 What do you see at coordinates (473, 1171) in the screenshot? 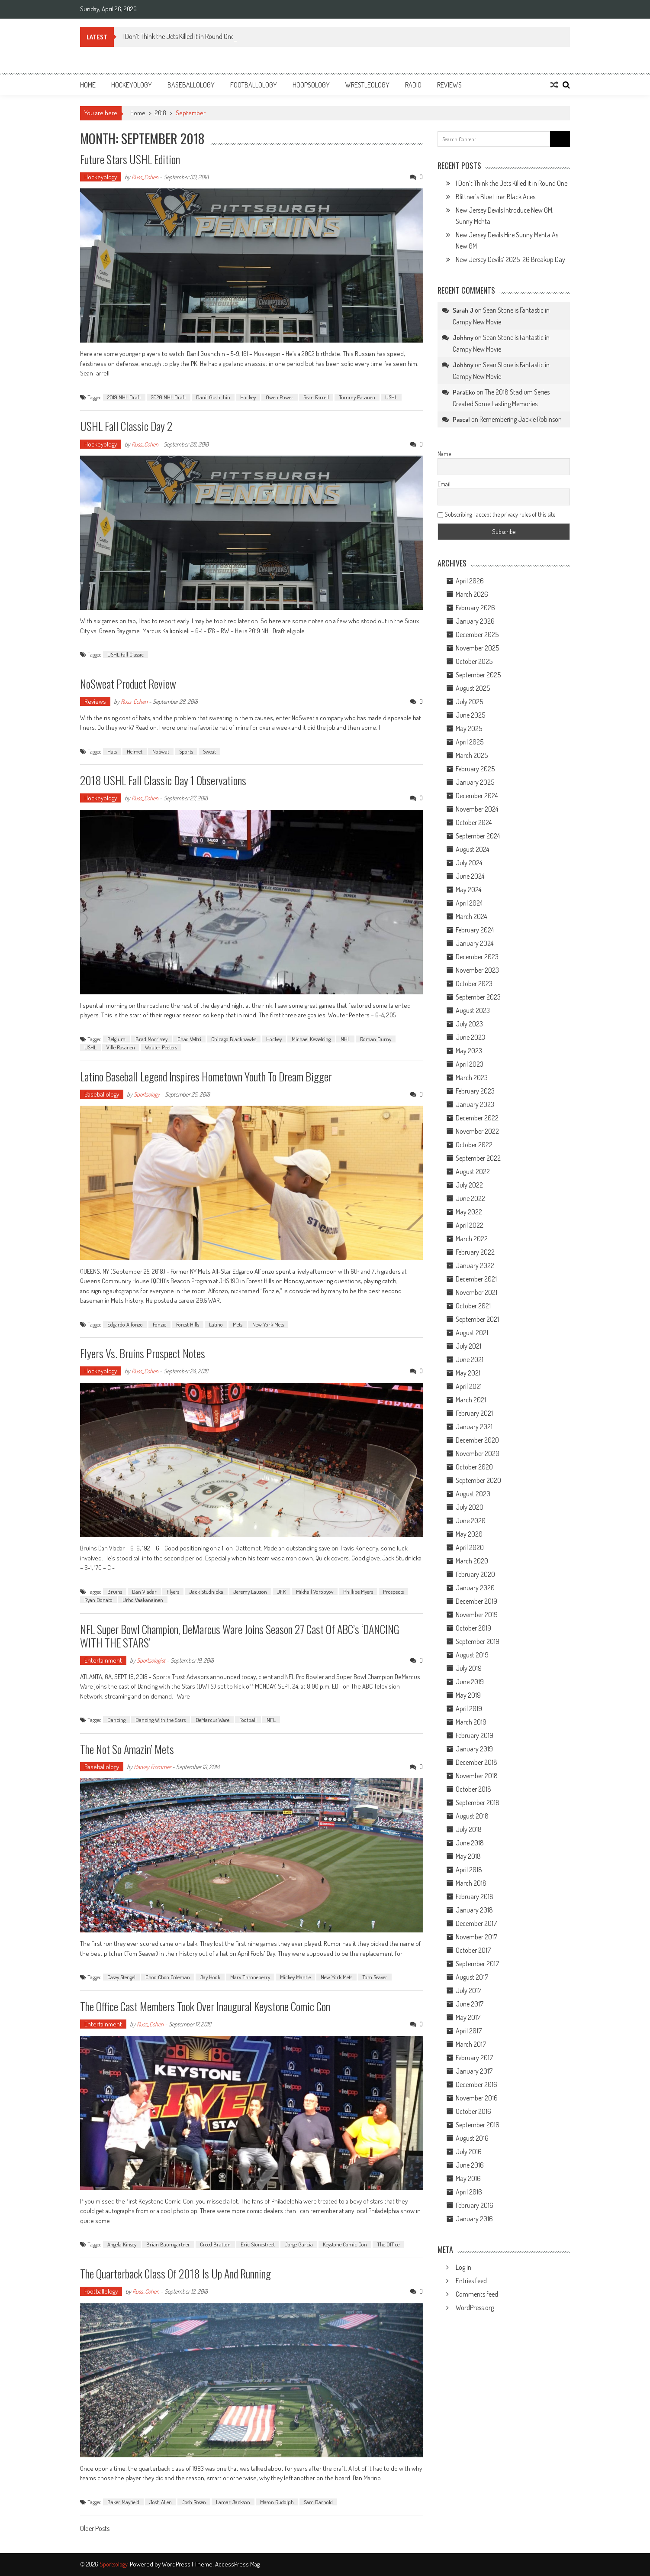
I see `August 2022` at bounding box center [473, 1171].